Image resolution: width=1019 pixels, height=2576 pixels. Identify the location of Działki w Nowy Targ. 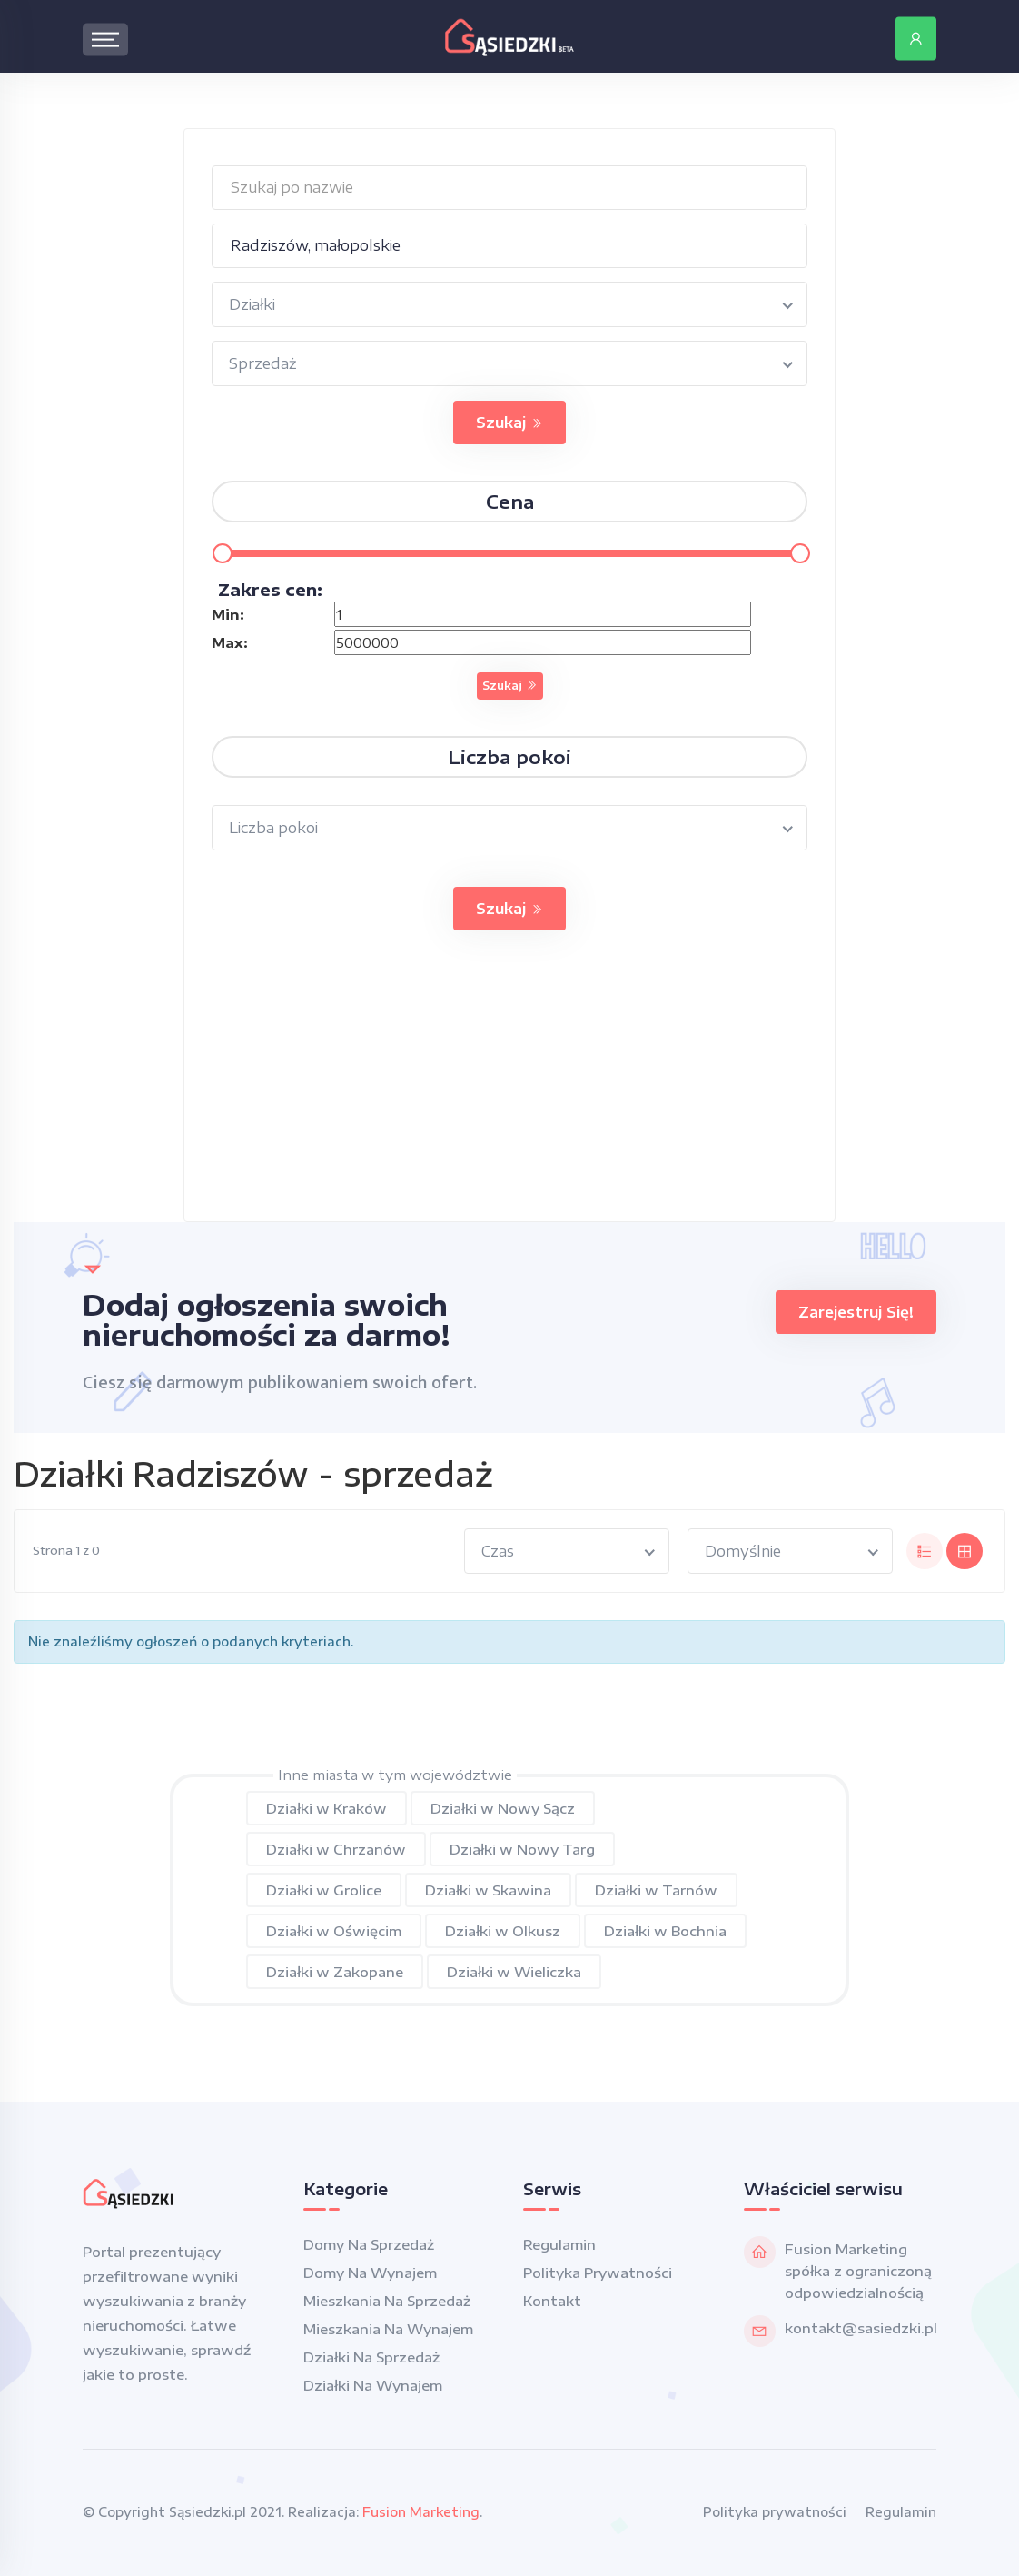
(522, 1849).